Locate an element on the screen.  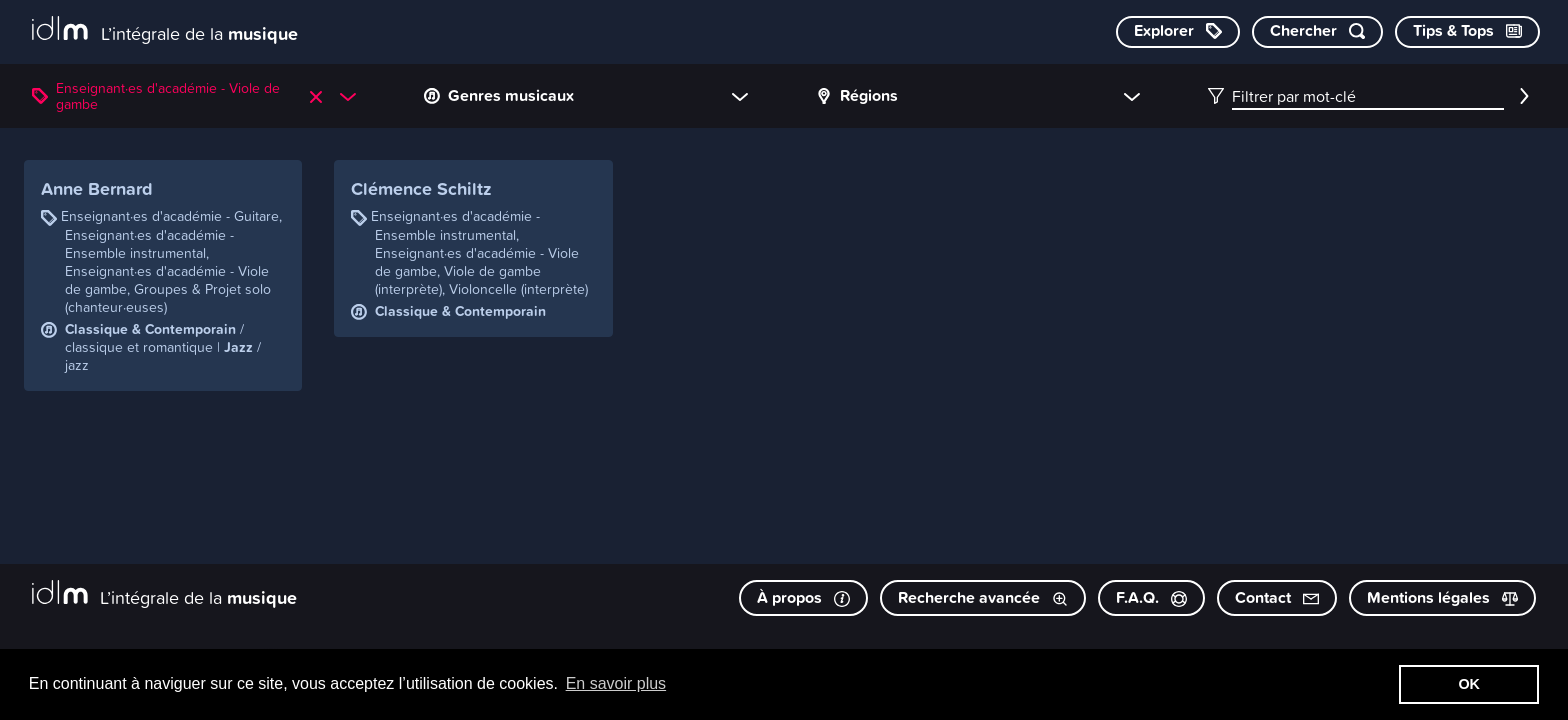
F.A.Q. is located at coordinates (1151, 597).